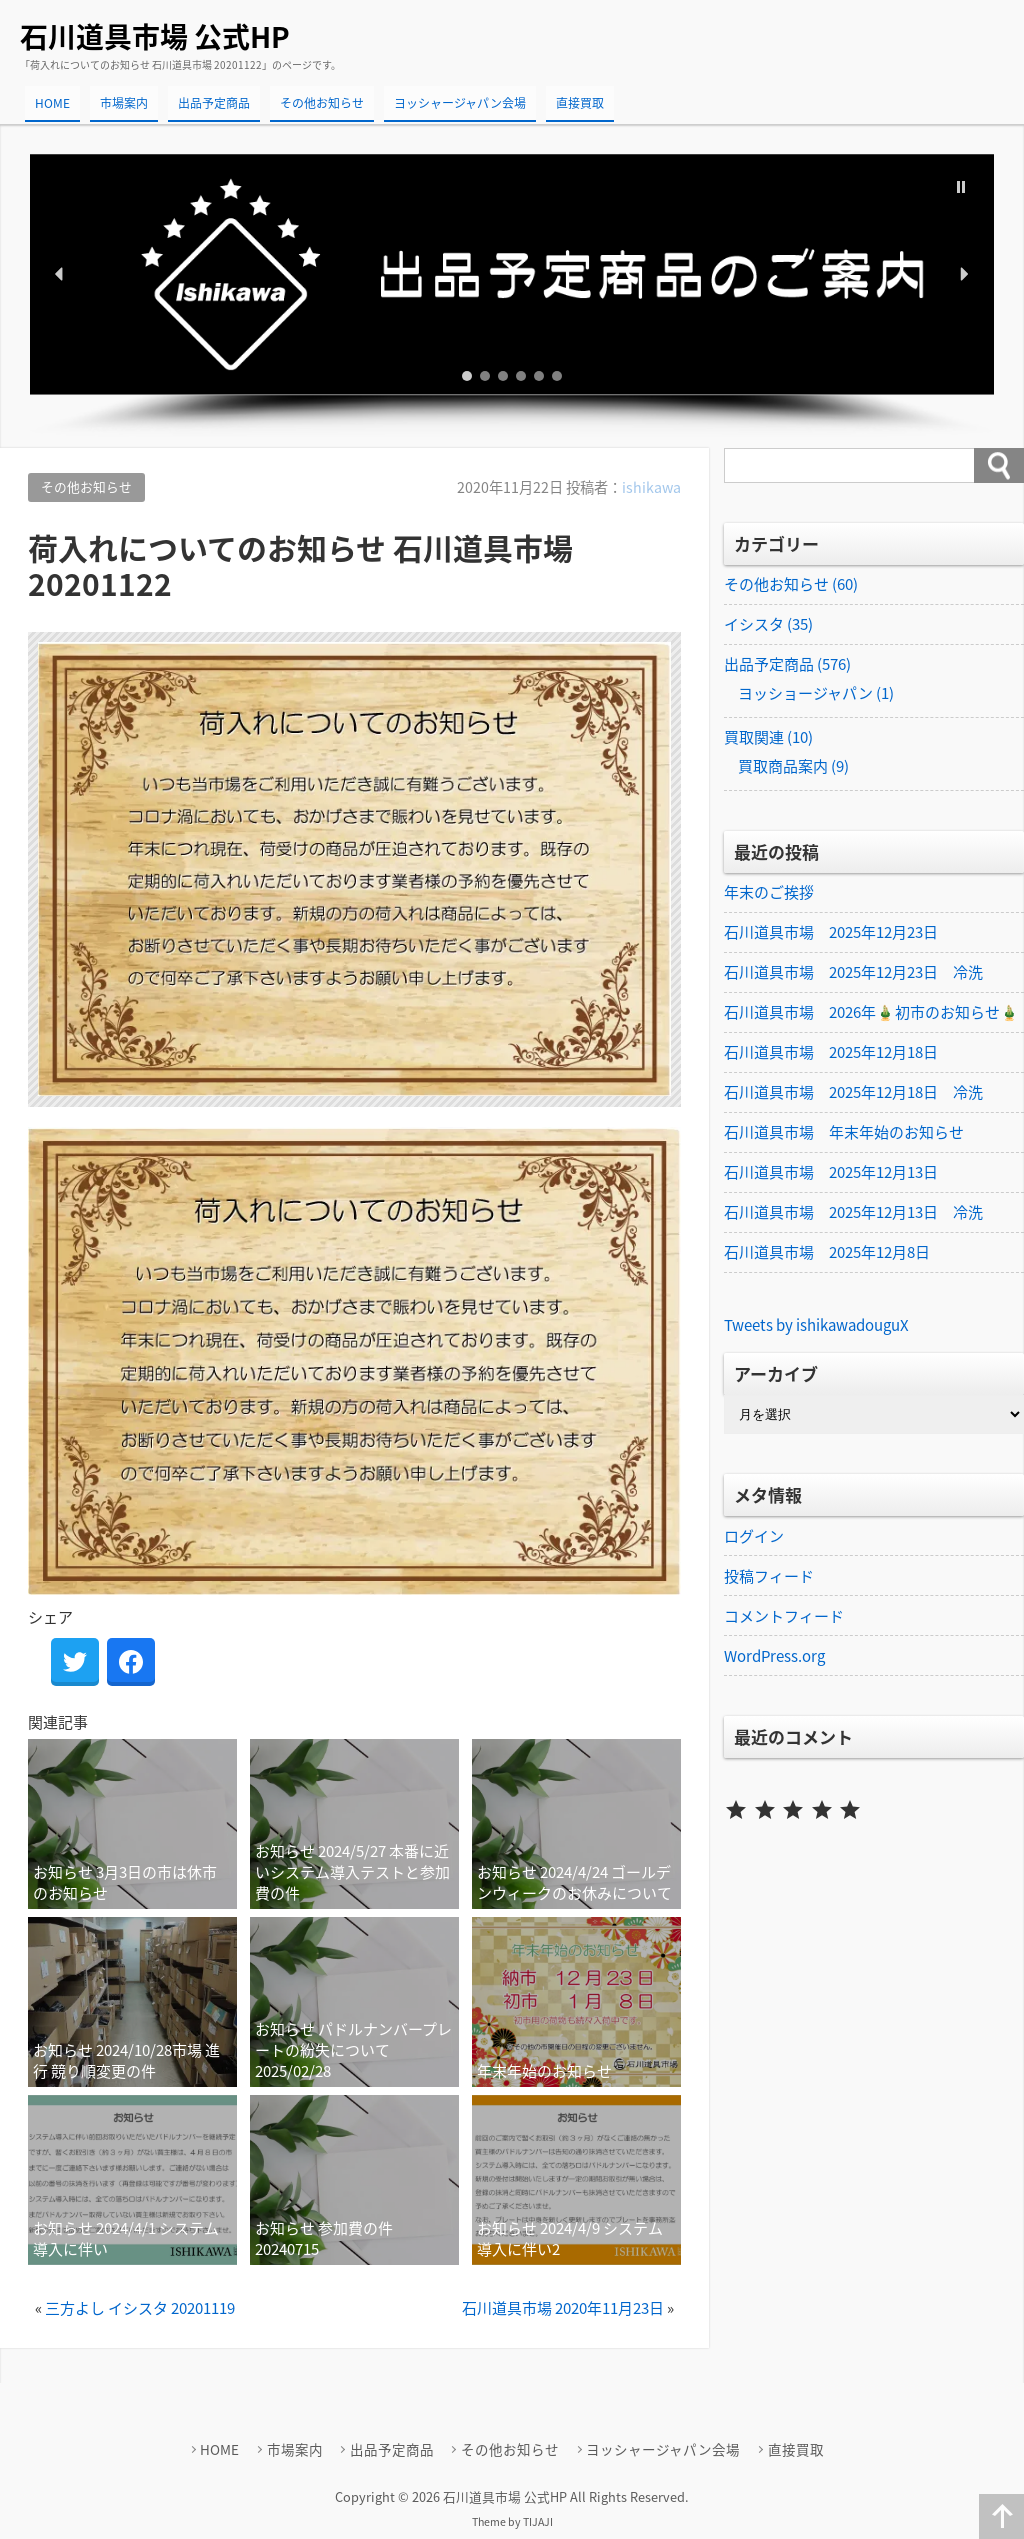  What do you see at coordinates (563, 2308) in the screenshot?
I see `石川道具市場 2020年11月23日` at bounding box center [563, 2308].